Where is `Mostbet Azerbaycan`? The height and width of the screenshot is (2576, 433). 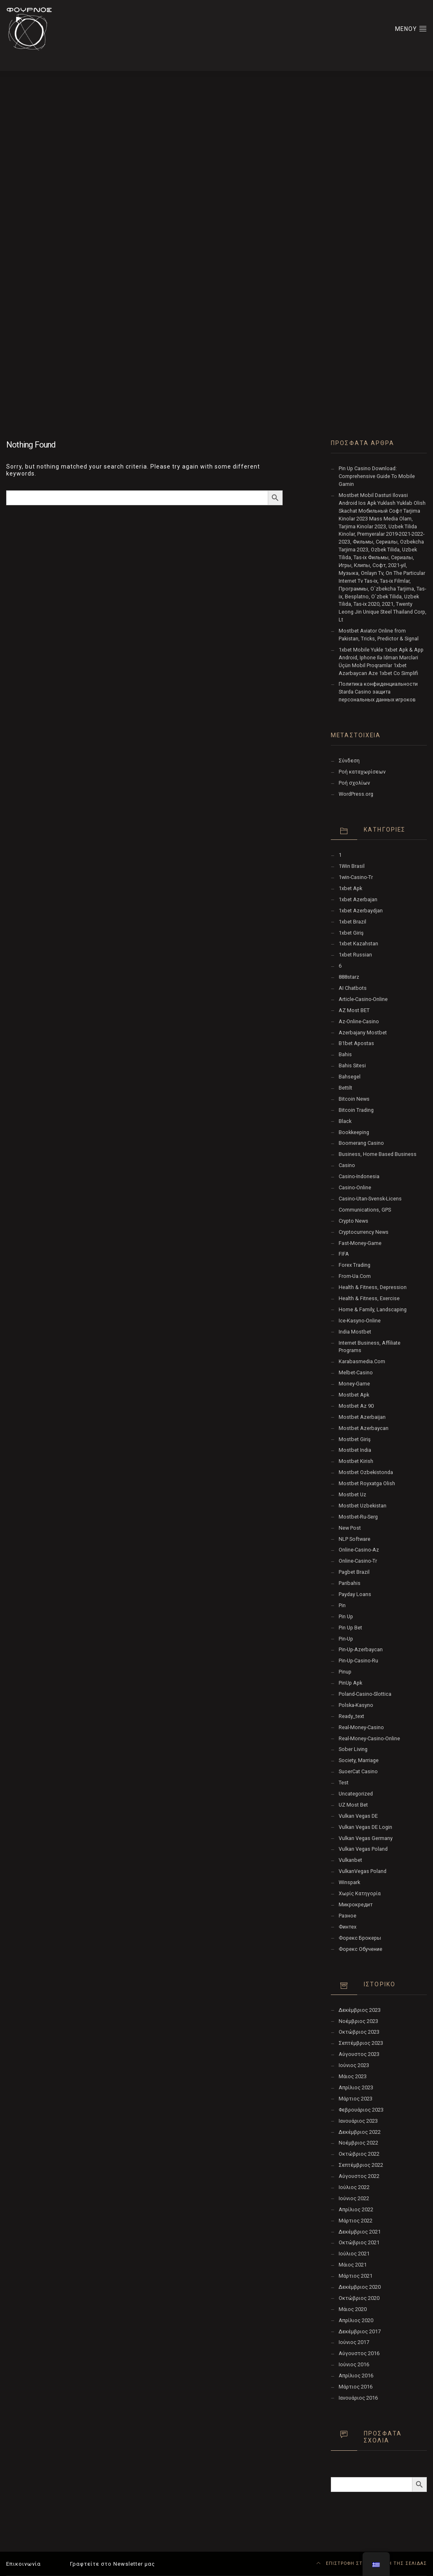 Mostbet Azerbaycan is located at coordinates (364, 1428).